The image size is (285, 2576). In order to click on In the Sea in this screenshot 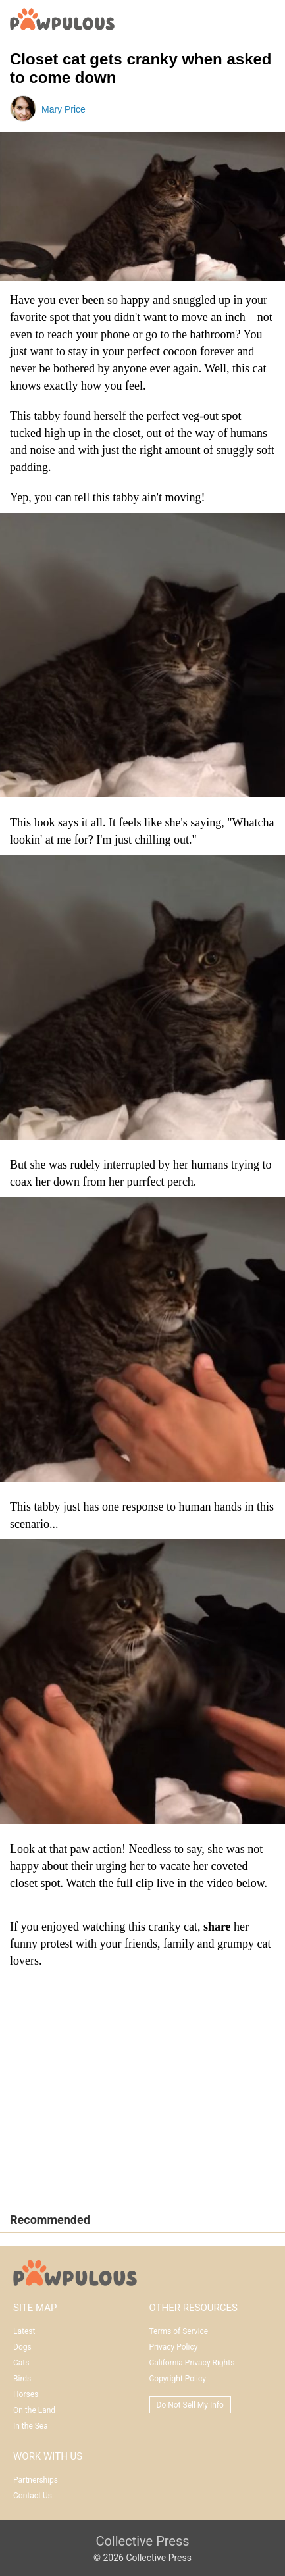, I will do `click(30, 2426)`.